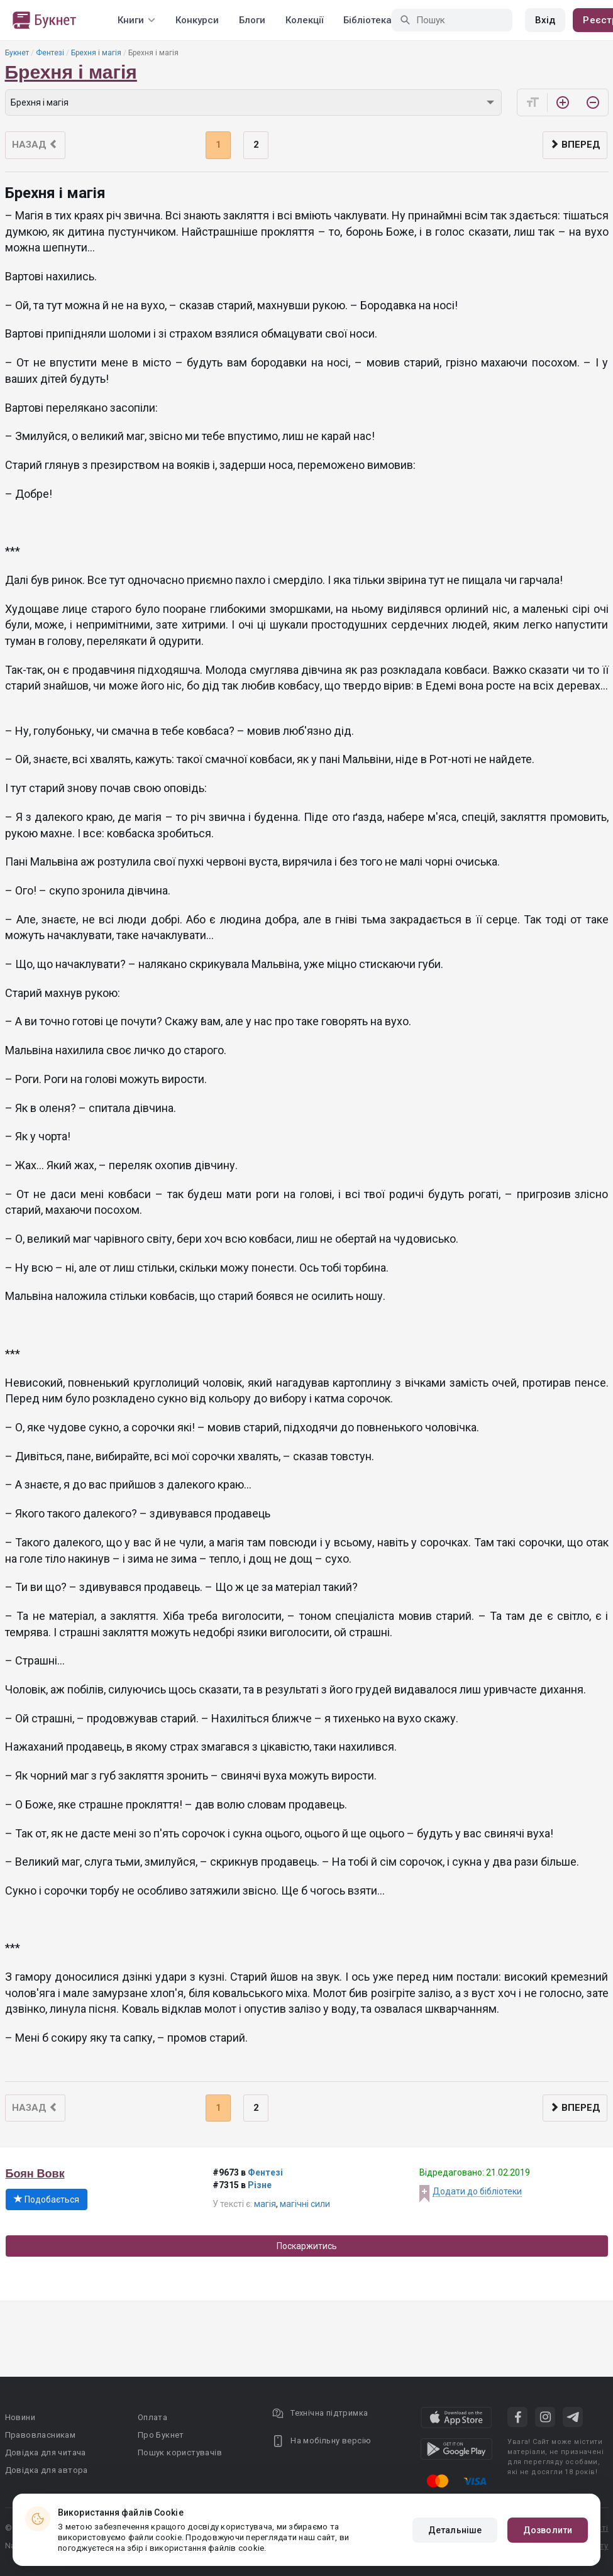 The image size is (613, 2576). I want to click on магічні сили, so click(305, 2204).